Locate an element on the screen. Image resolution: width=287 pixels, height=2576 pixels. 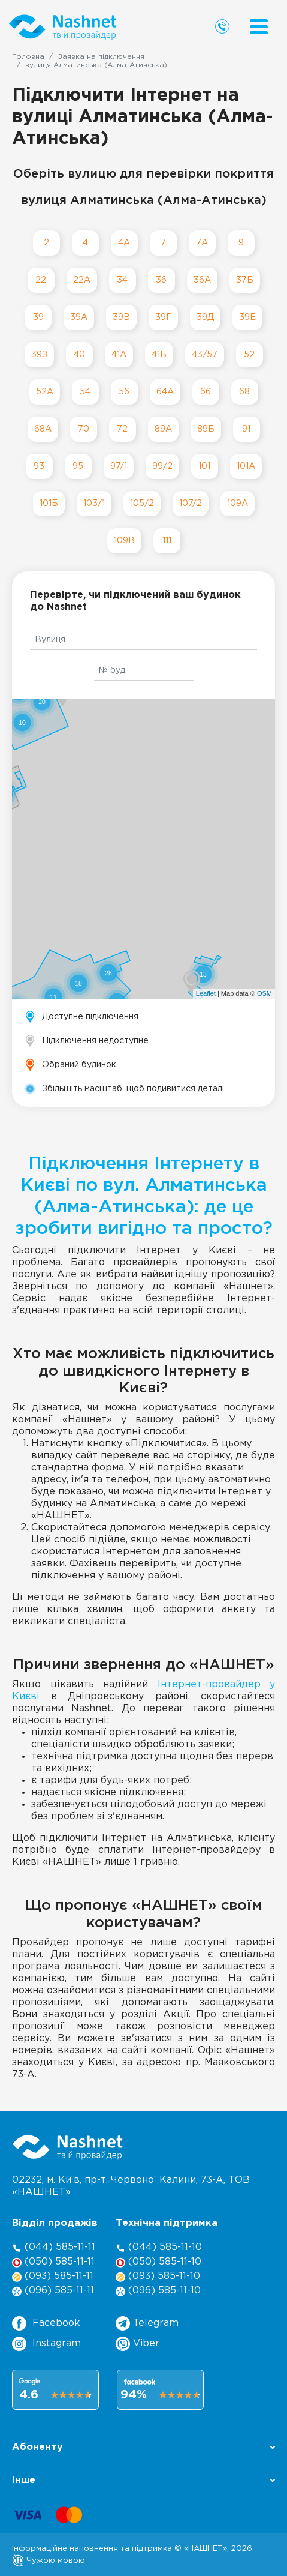
Viber is located at coordinates (137, 2344).